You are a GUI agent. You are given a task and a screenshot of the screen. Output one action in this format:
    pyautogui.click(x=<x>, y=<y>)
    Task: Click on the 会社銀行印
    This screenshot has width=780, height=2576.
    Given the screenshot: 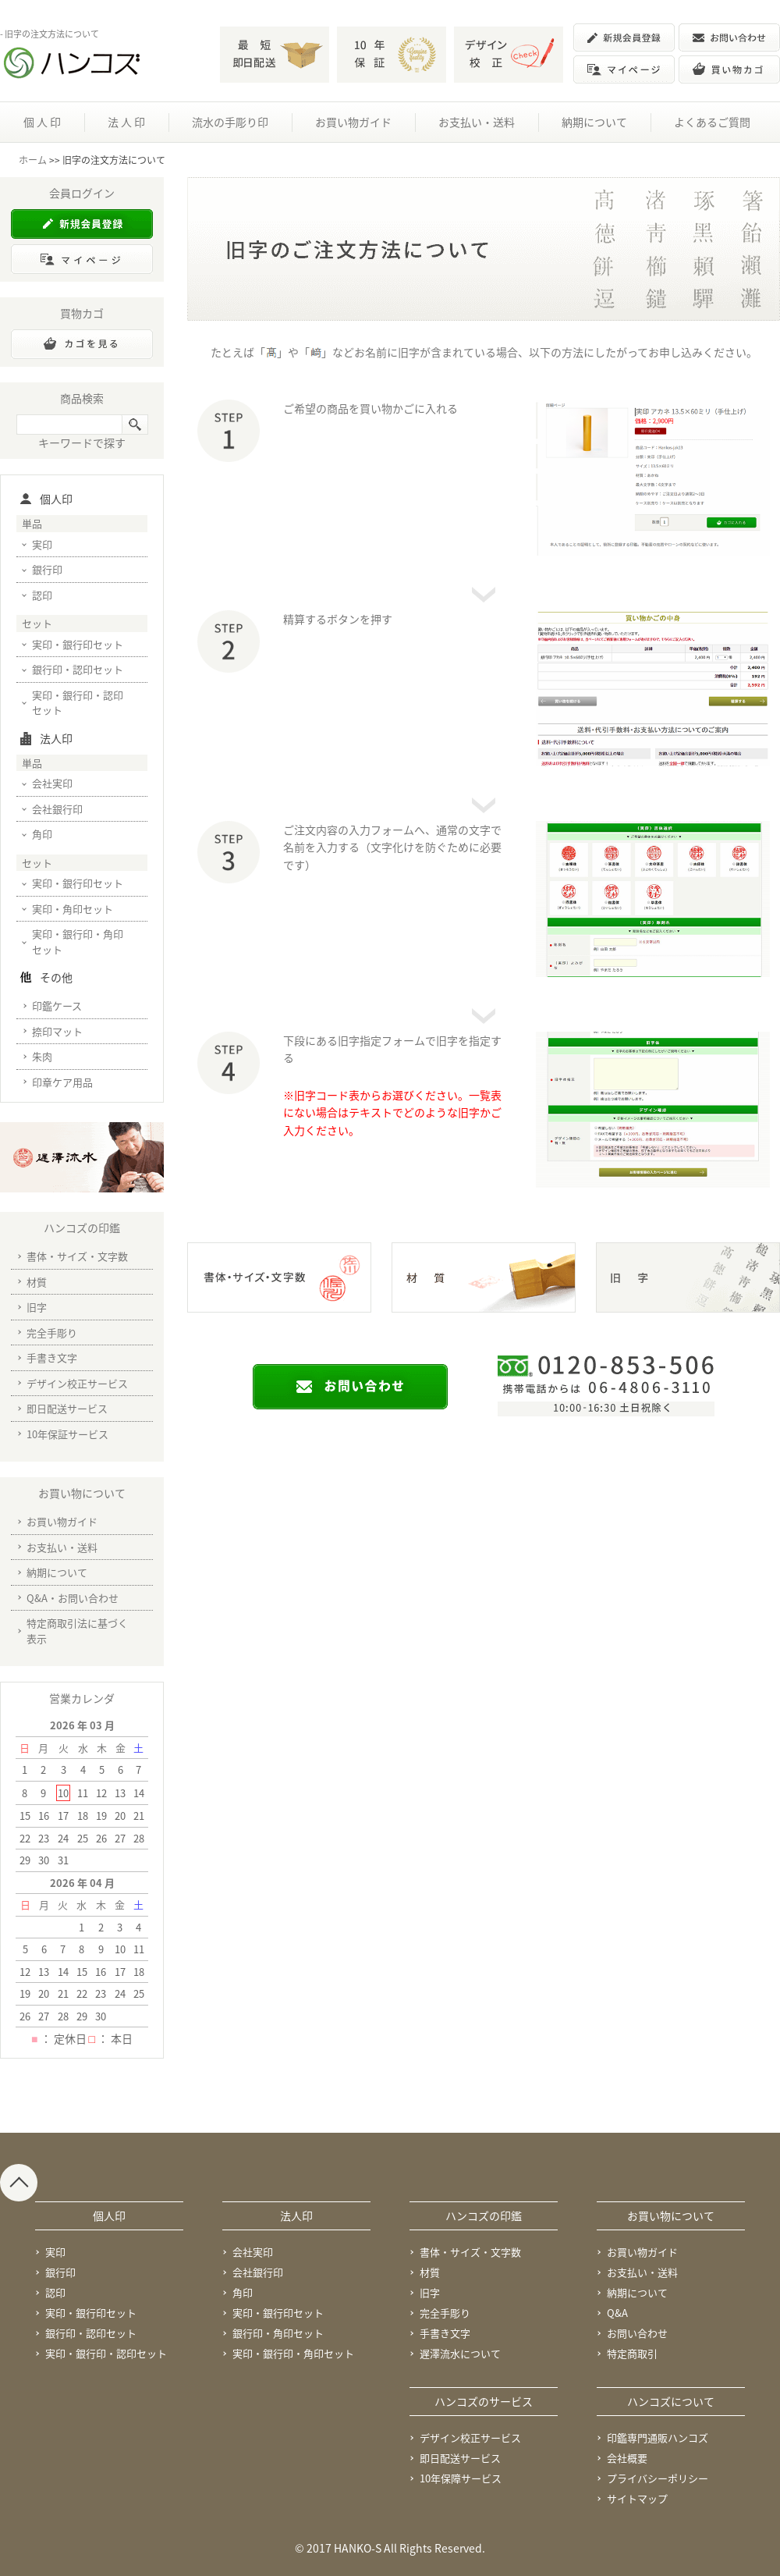 What is the action you would take?
    pyautogui.click(x=57, y=808)
    